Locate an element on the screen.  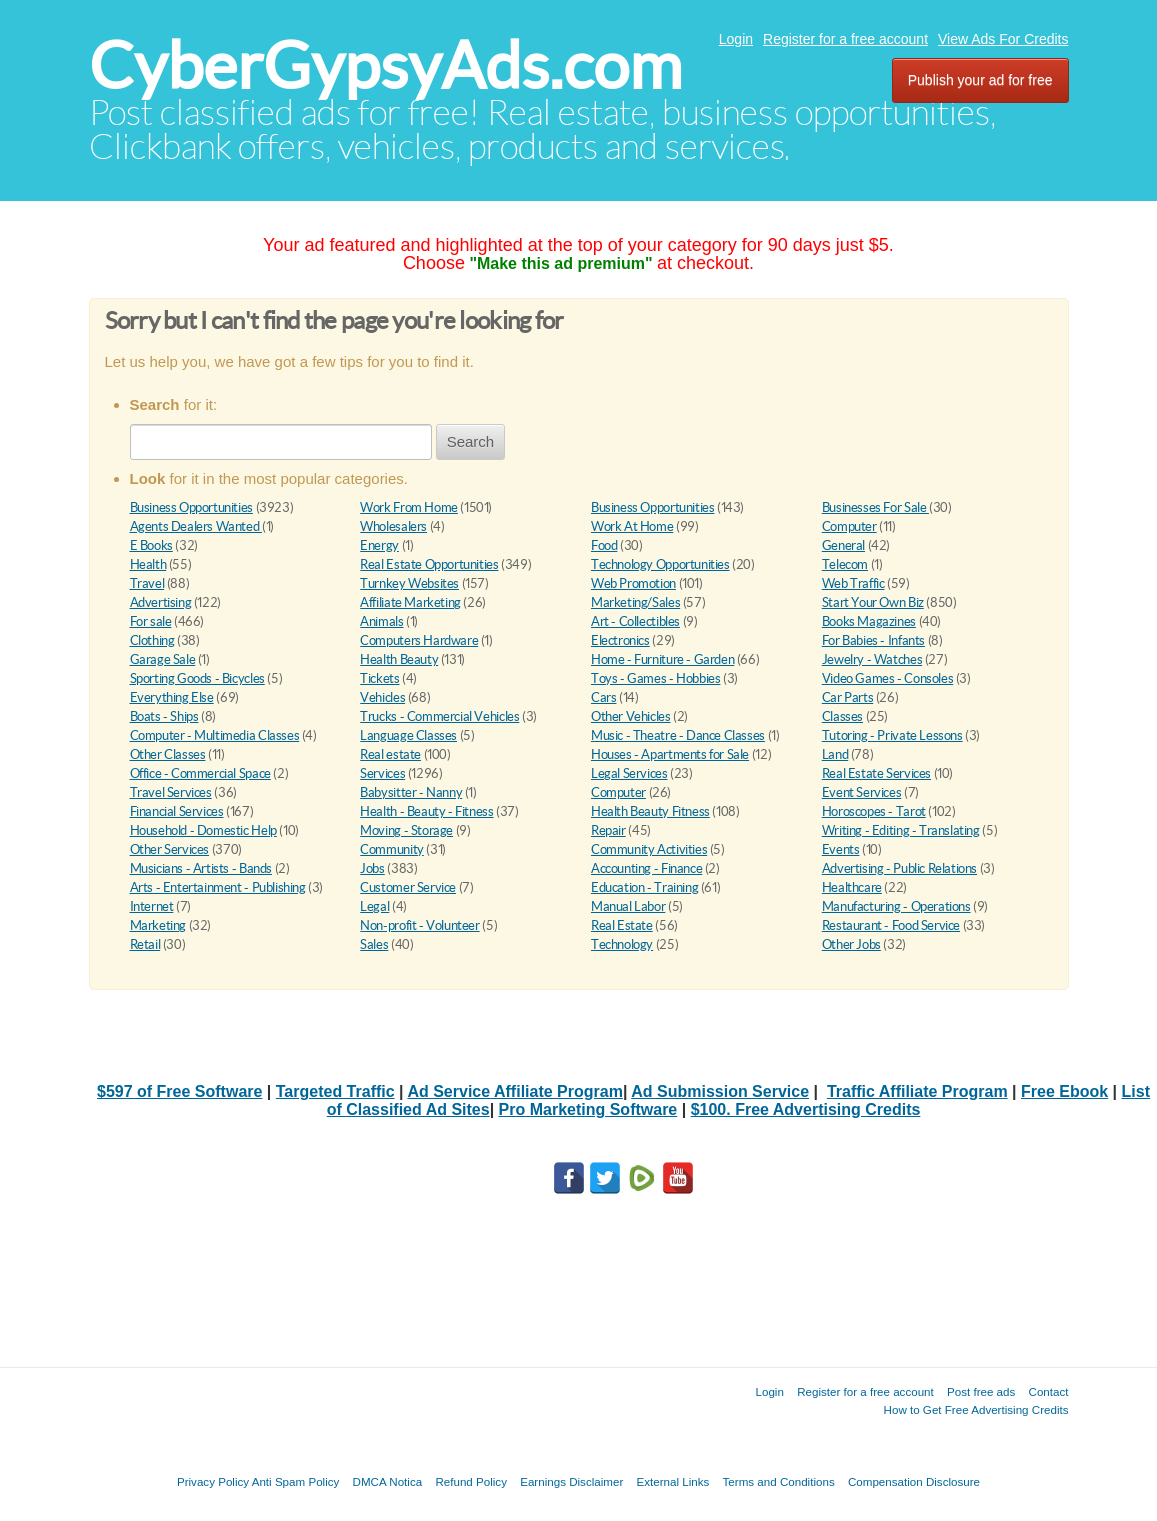
Repair is located at coordinates (608, 830).